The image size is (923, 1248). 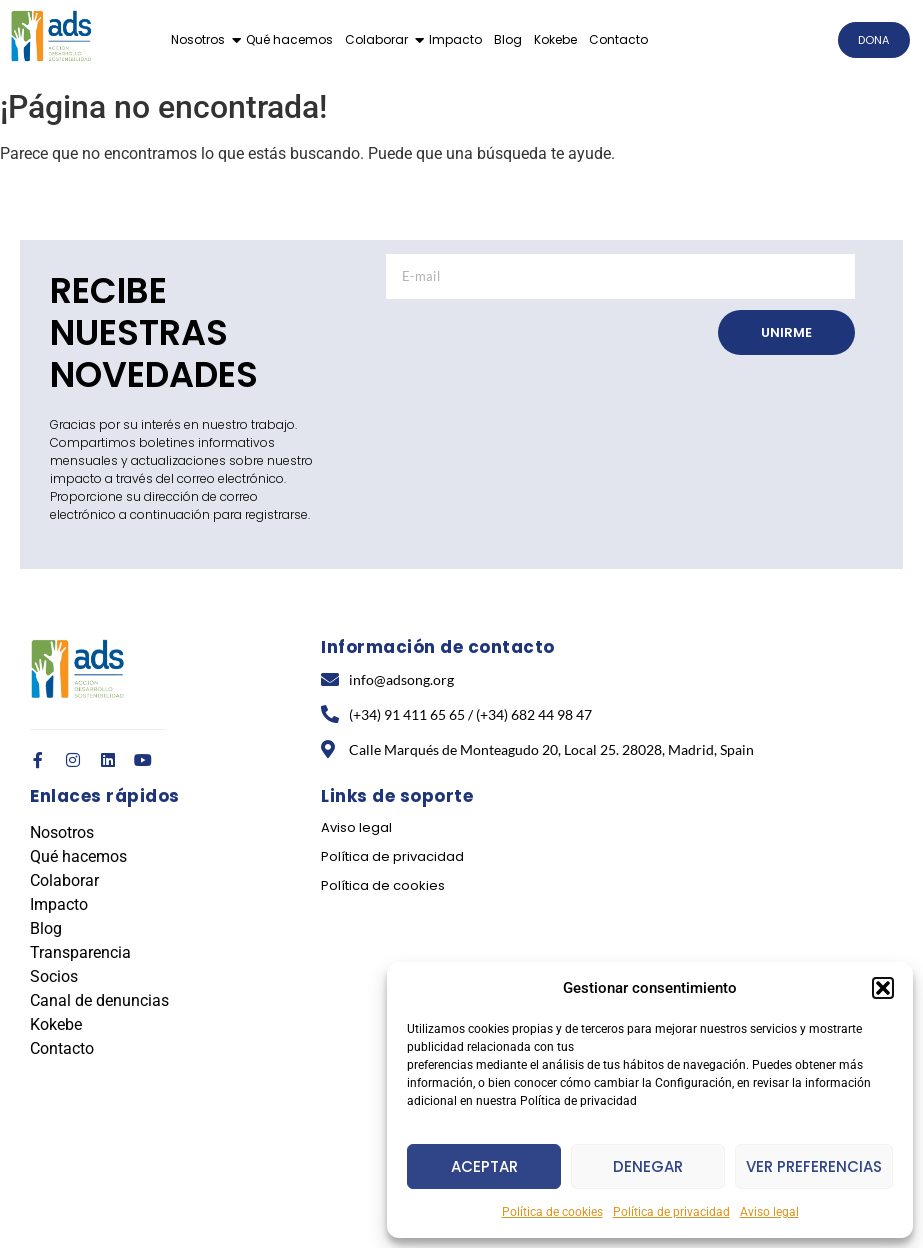 What do you see at coordinates (769, 1212) in the screenshot?
I see `Aviso legal` at bounding box center [769, 1212].